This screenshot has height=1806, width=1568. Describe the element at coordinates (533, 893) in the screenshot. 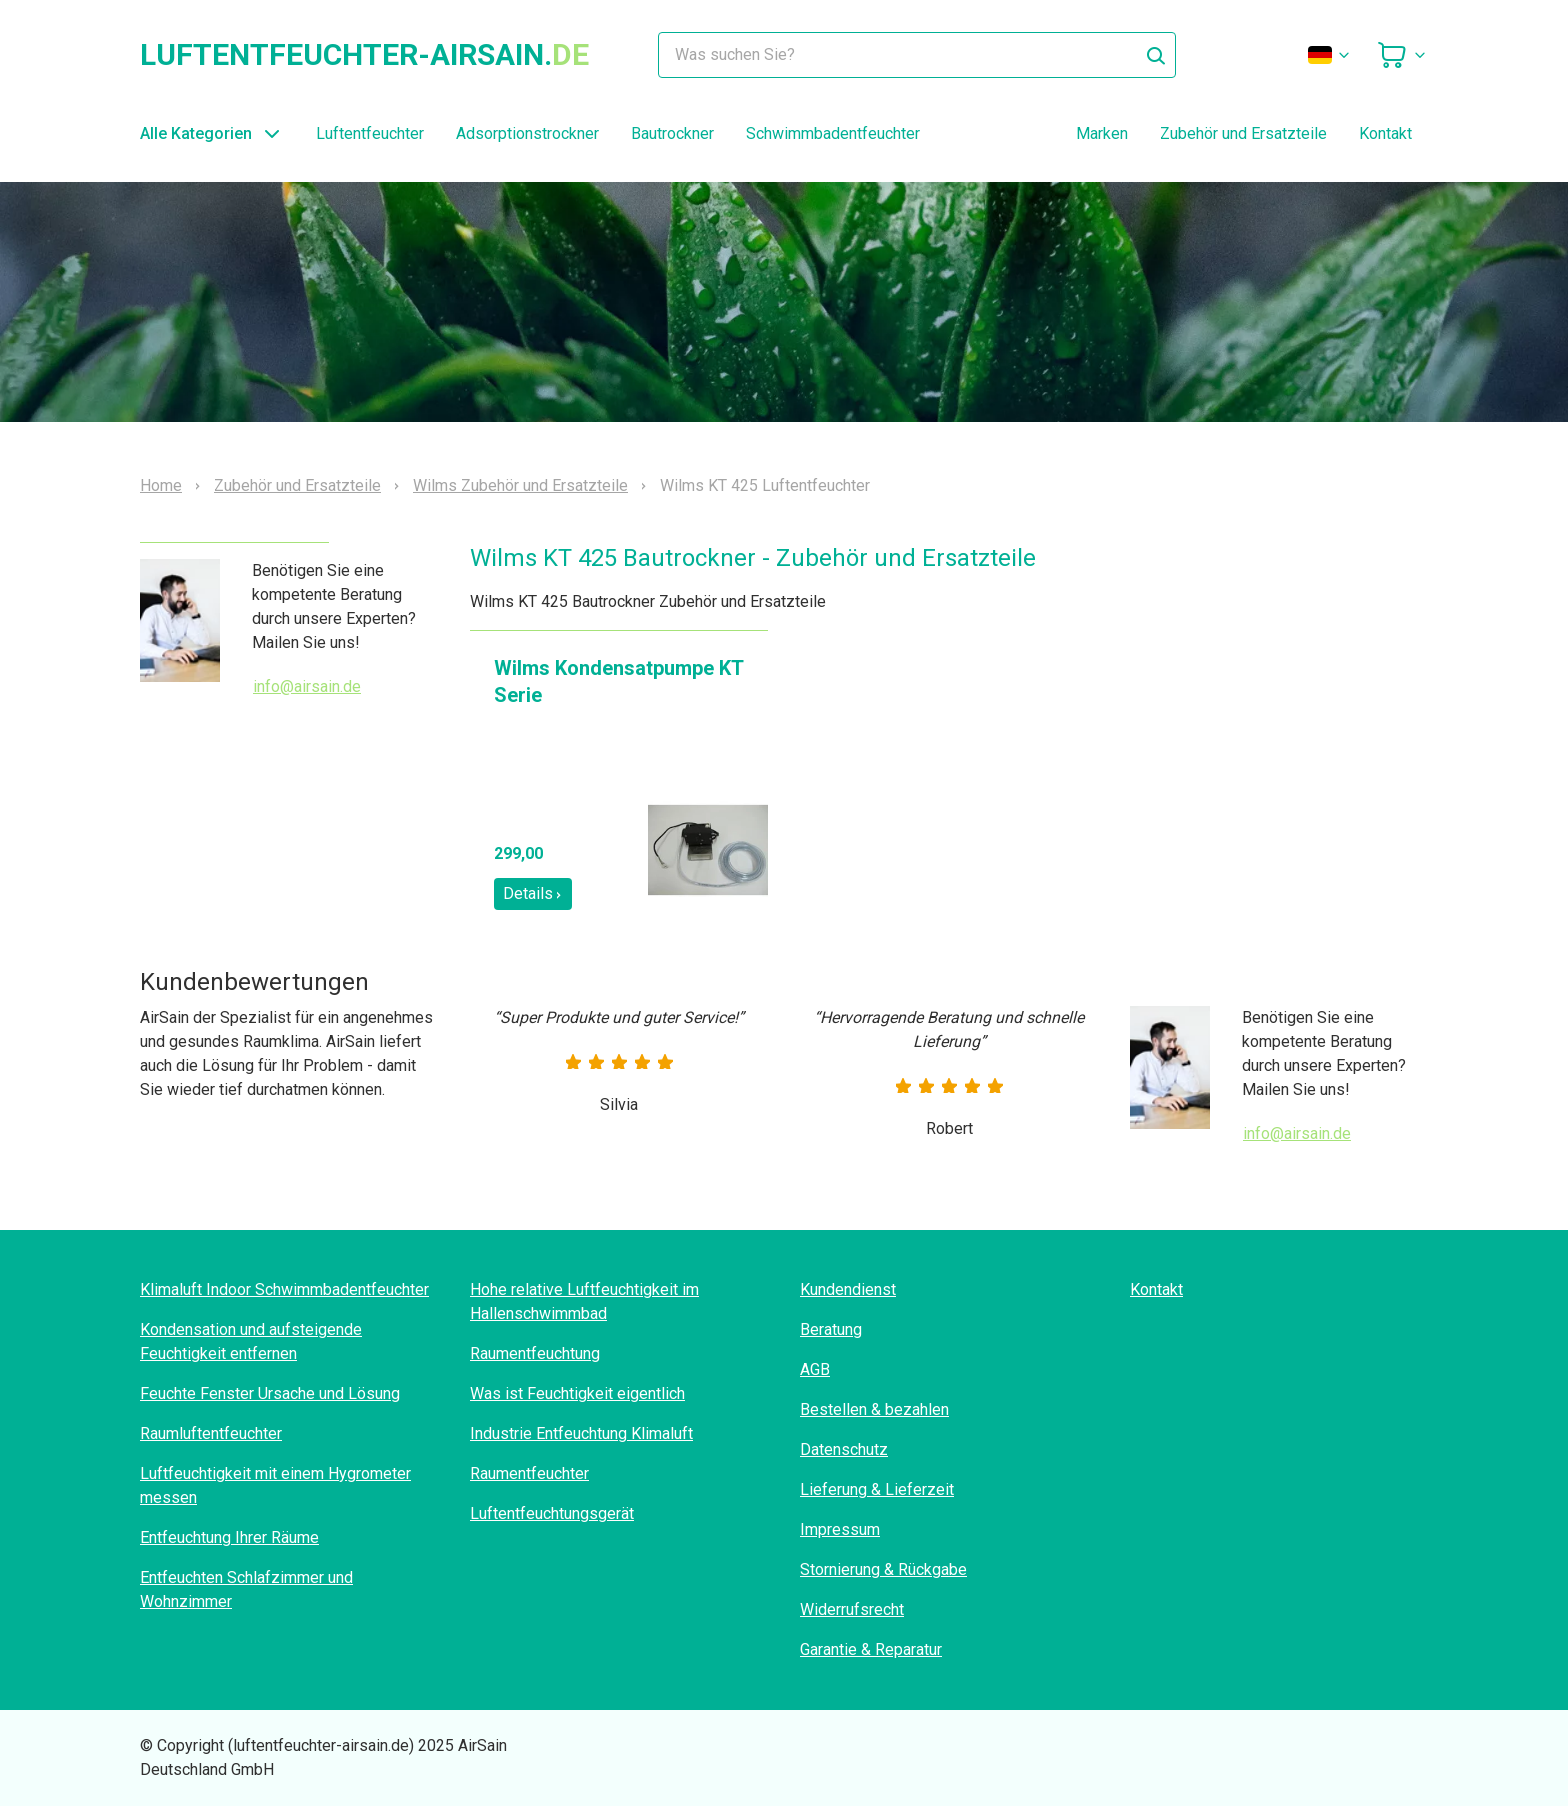

I see `Details` at that location.